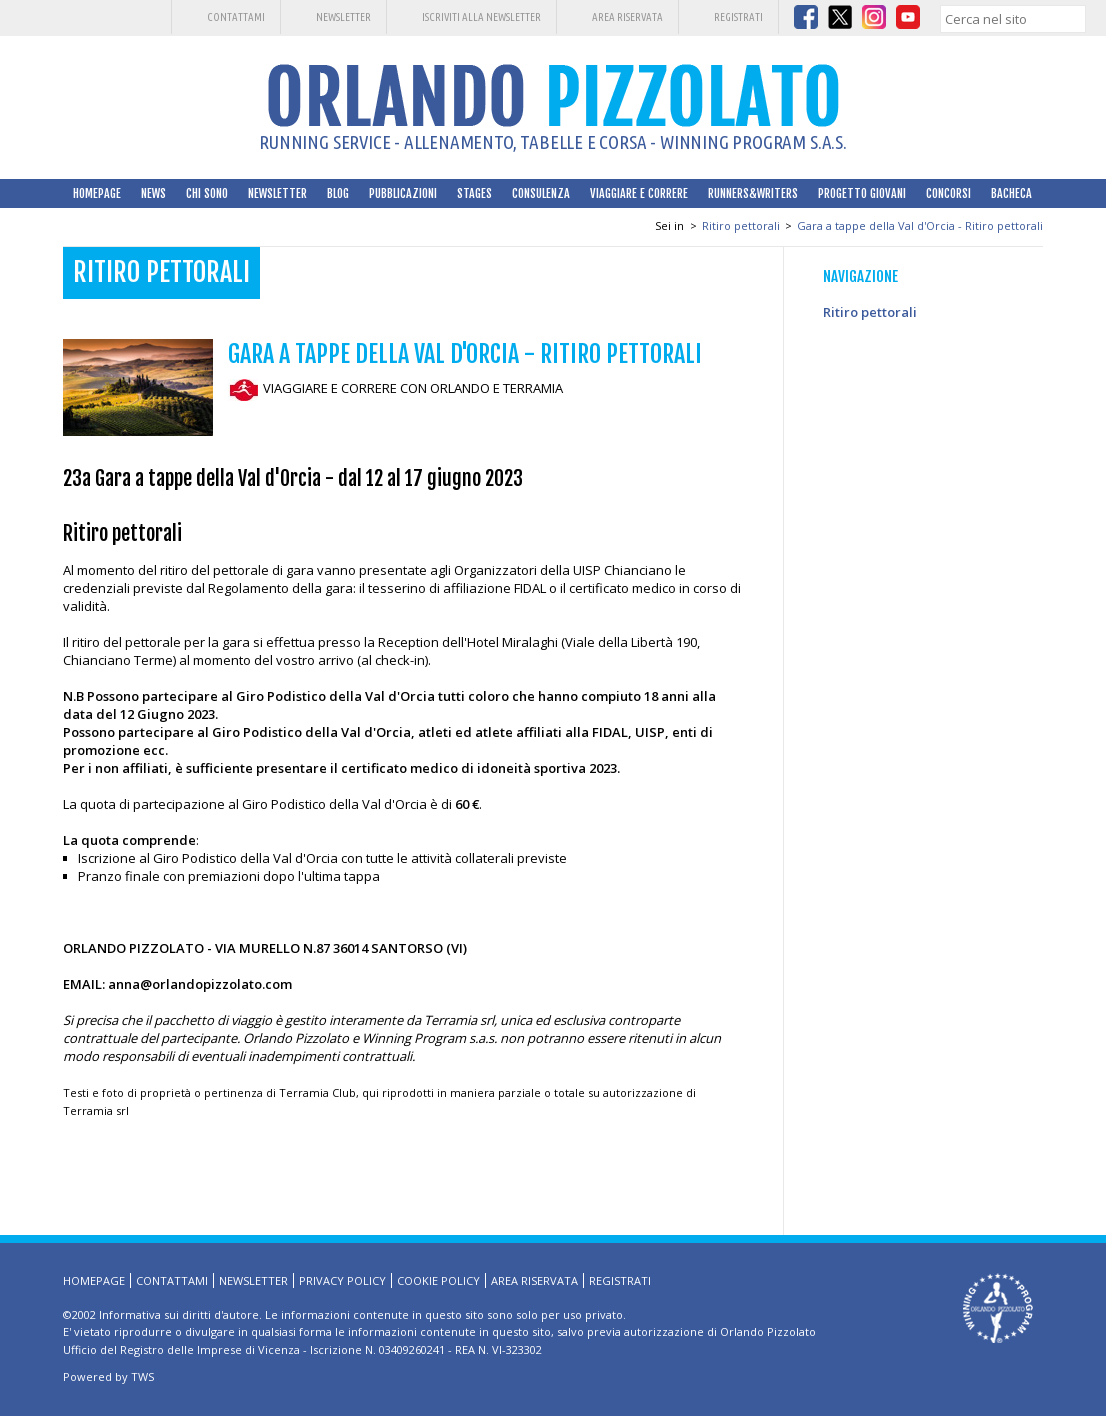 This screenshot has width=1106, height=1416. Describe the element at coordinates (403, 193) in the screenshot. I see `Pubblicazioni` at that location.